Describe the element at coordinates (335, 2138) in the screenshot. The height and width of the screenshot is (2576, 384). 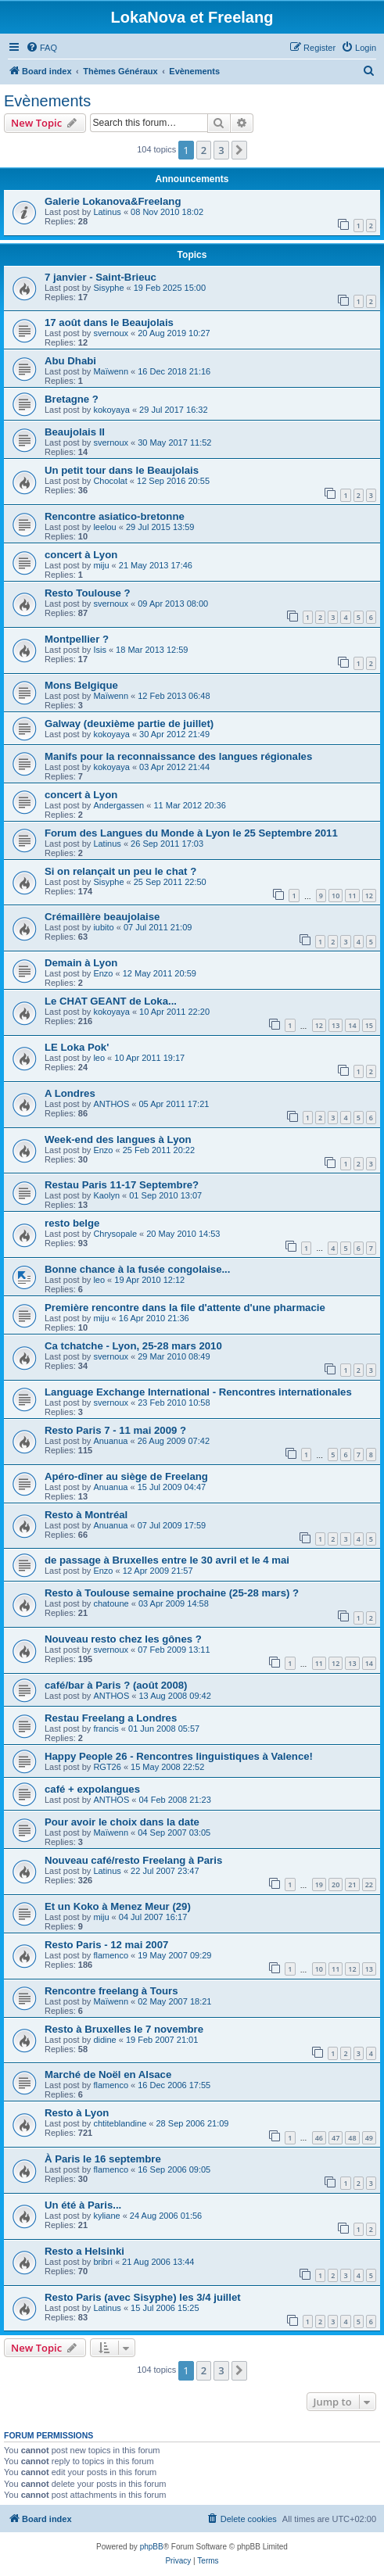
I see `47` at that location.